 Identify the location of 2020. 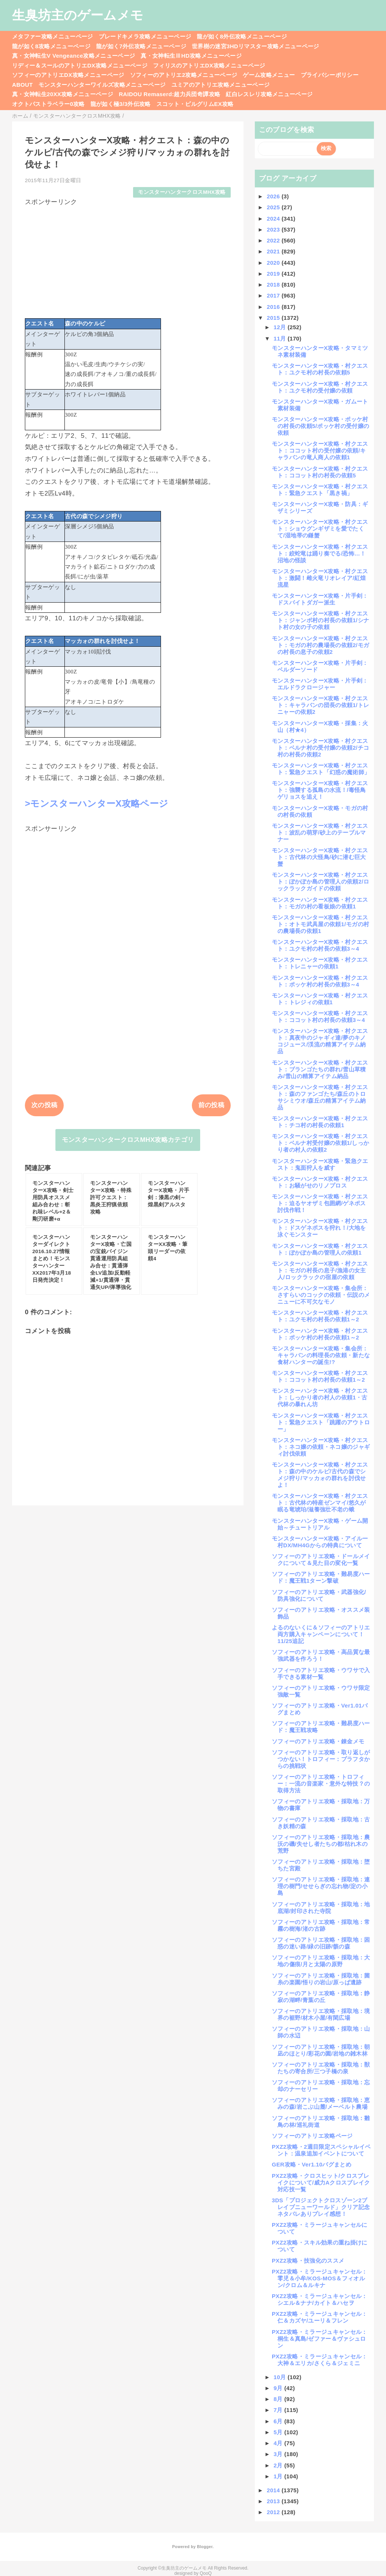
(274, 262).